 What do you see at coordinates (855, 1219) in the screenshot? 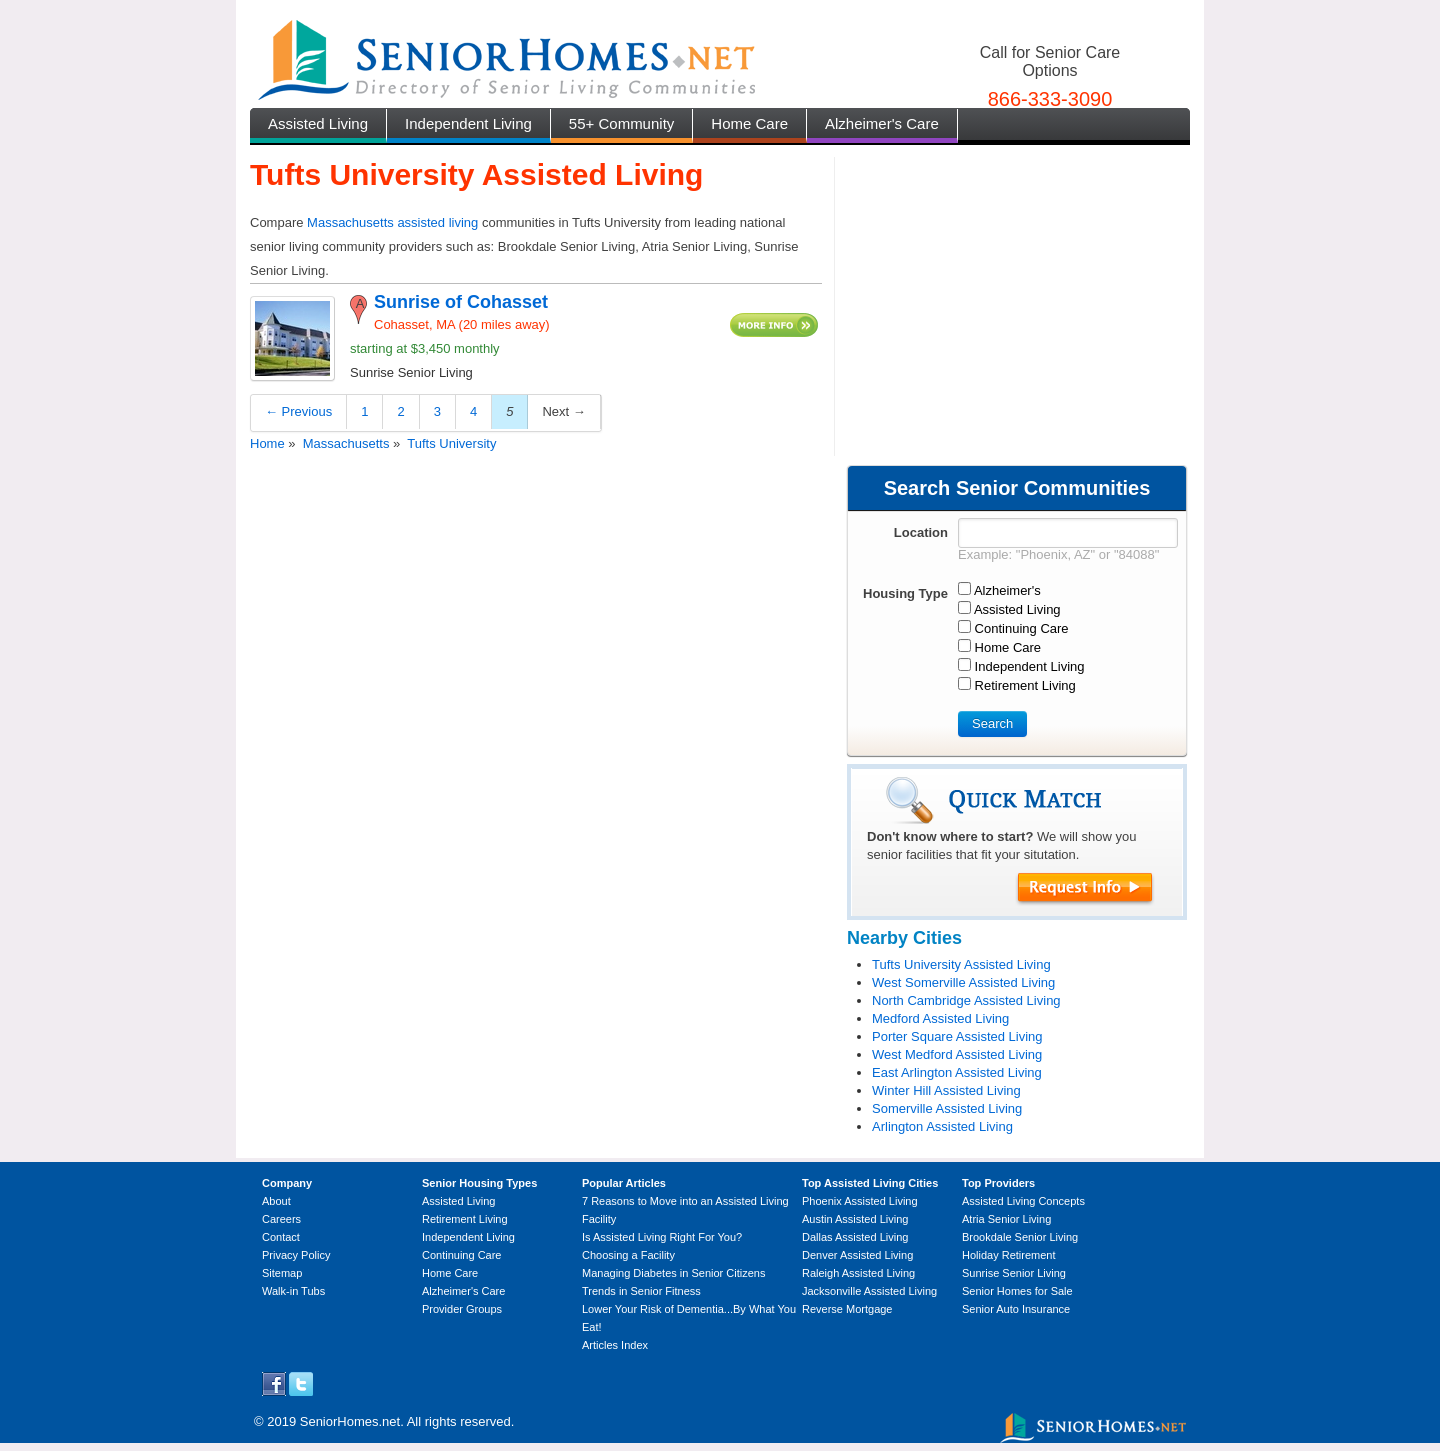
I see `Austin Assisted Living` at bounding box center [855, 1219].